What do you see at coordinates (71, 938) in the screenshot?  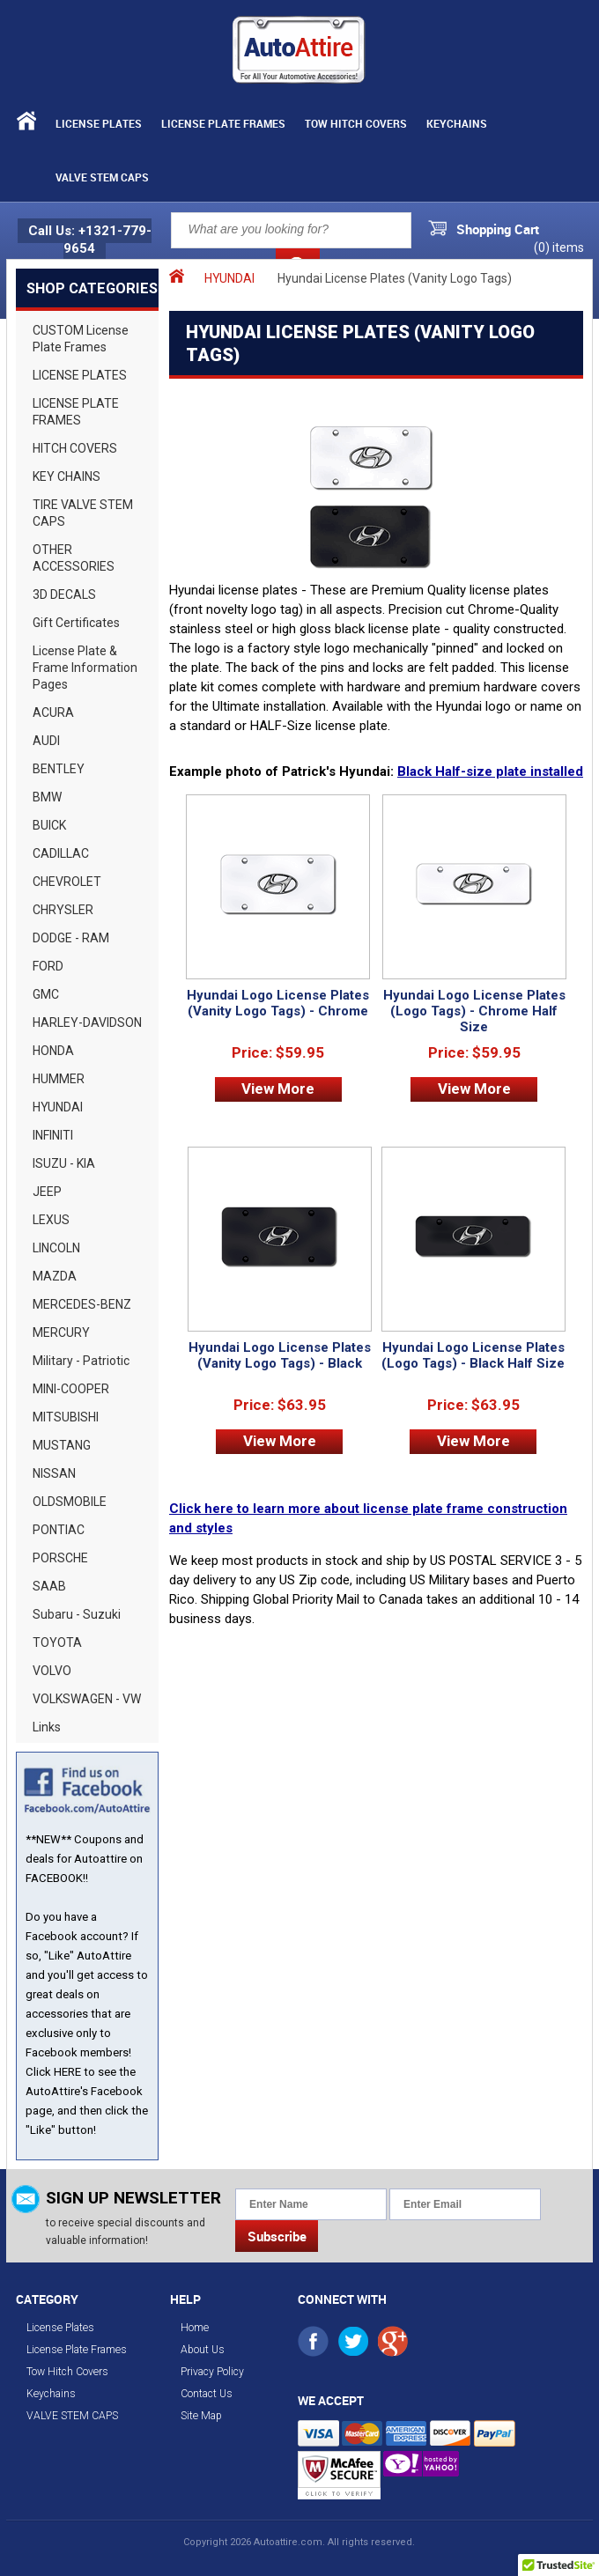 I see `DODGE - RAM` at bounding box center [71, 938].